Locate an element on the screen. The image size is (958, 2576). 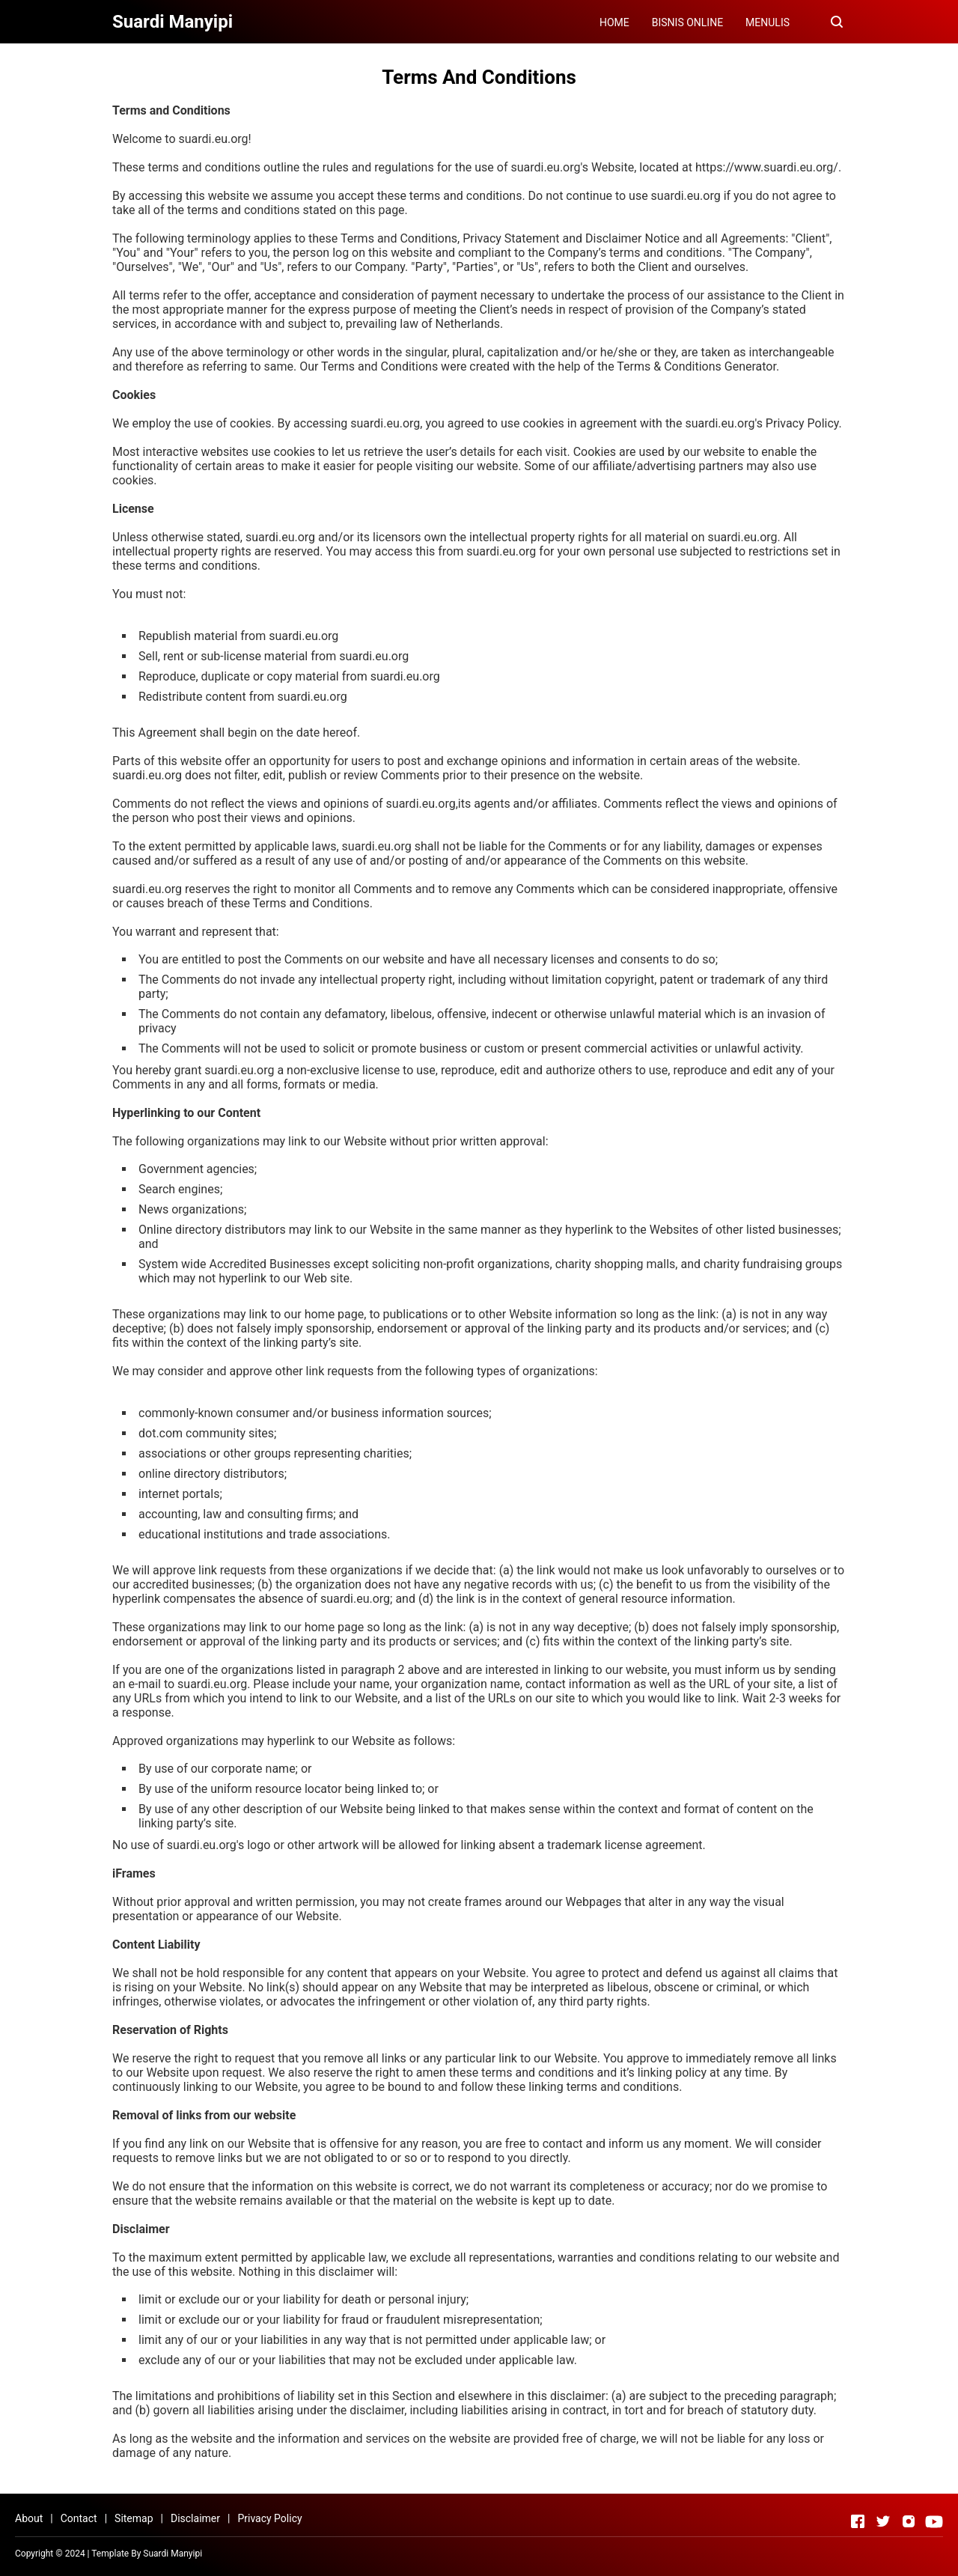
[Open Youtube] is located at coordinates (934, 2521).